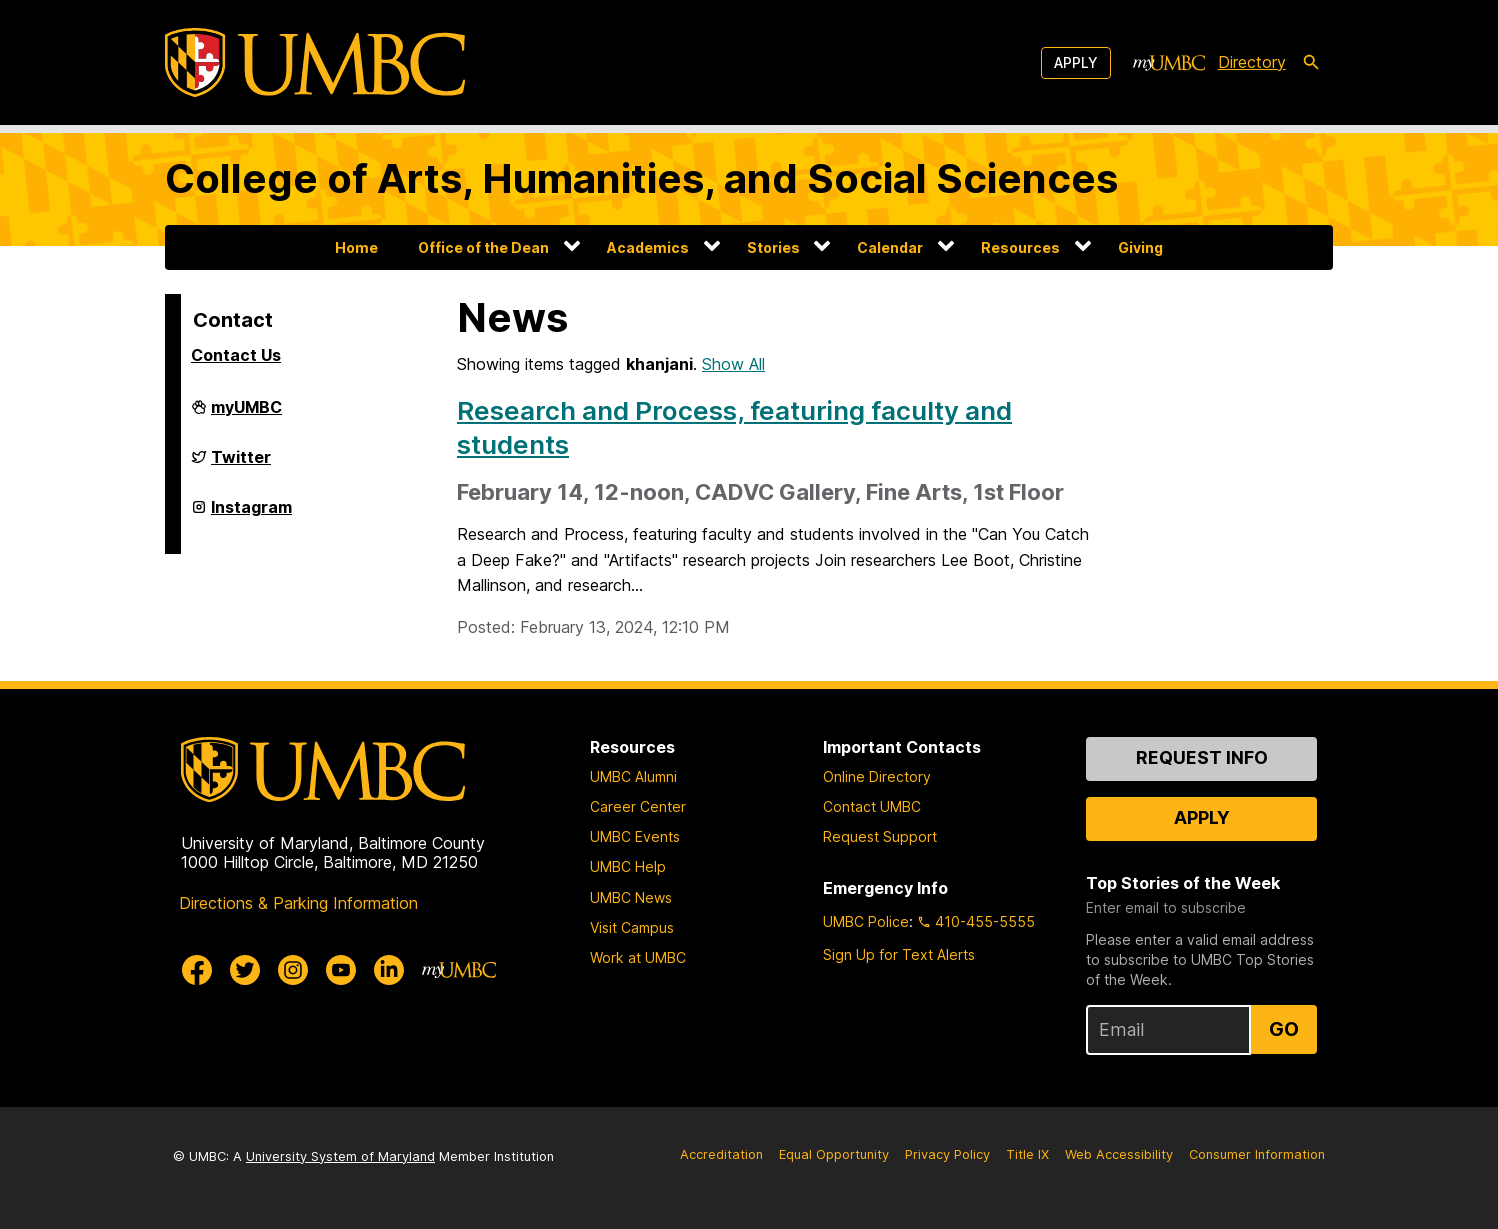 Image resolution: width=1498 pixels, height=1229 pixels. I want to click on [UMBC], so click(315, 62).